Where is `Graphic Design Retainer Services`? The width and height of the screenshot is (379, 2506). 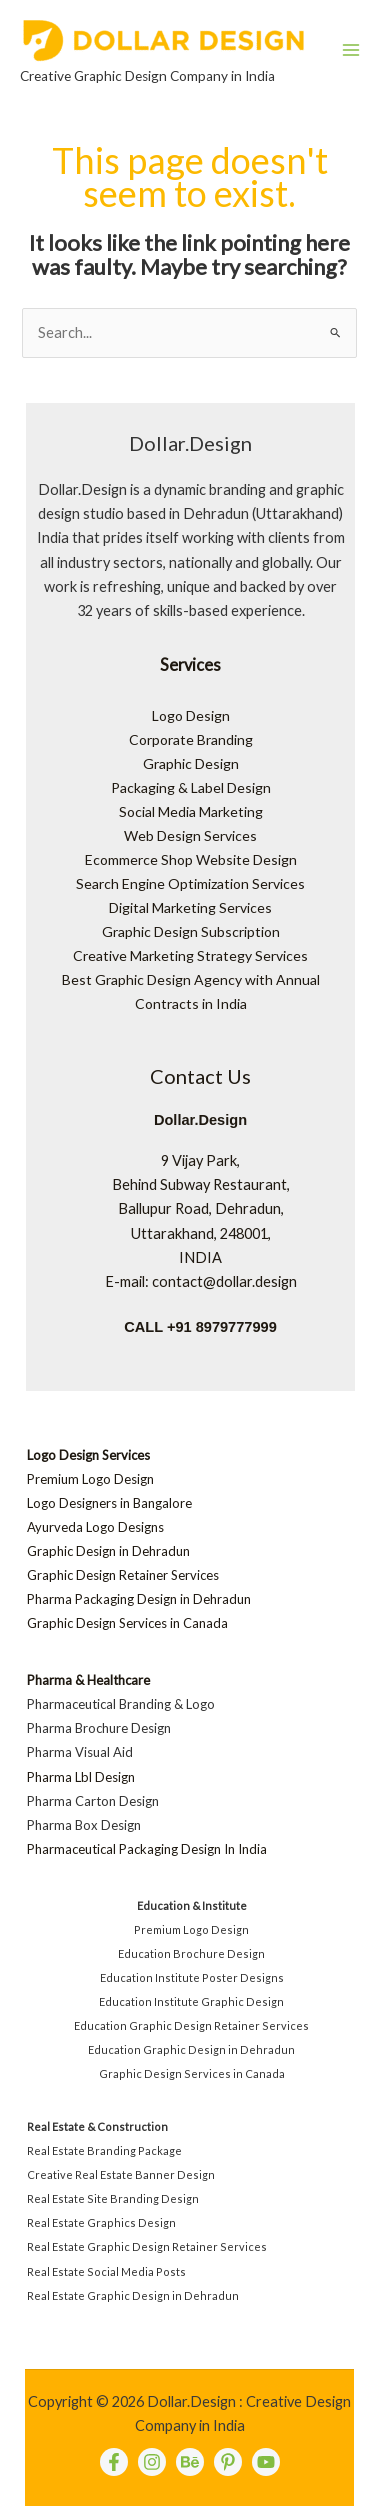
Graphic Design Retainer Services is located at coordinates (123, 1575).